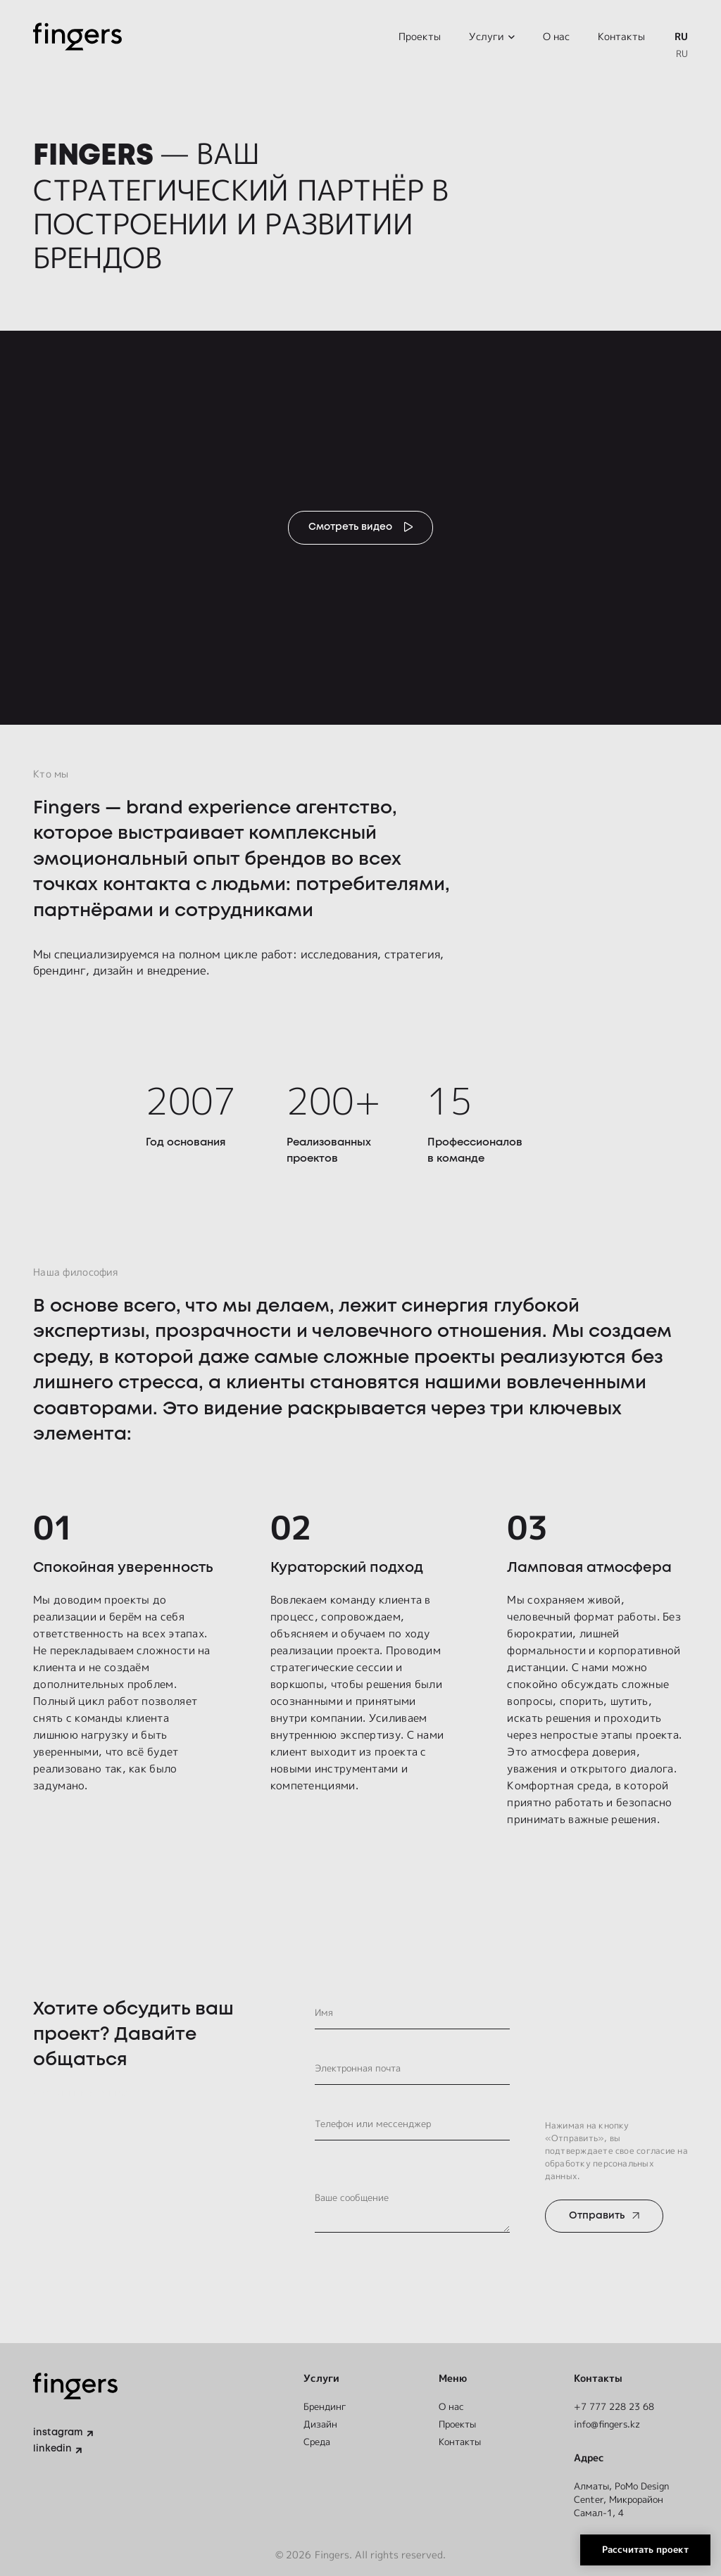  I want to click on О нас, so click(556, 37).